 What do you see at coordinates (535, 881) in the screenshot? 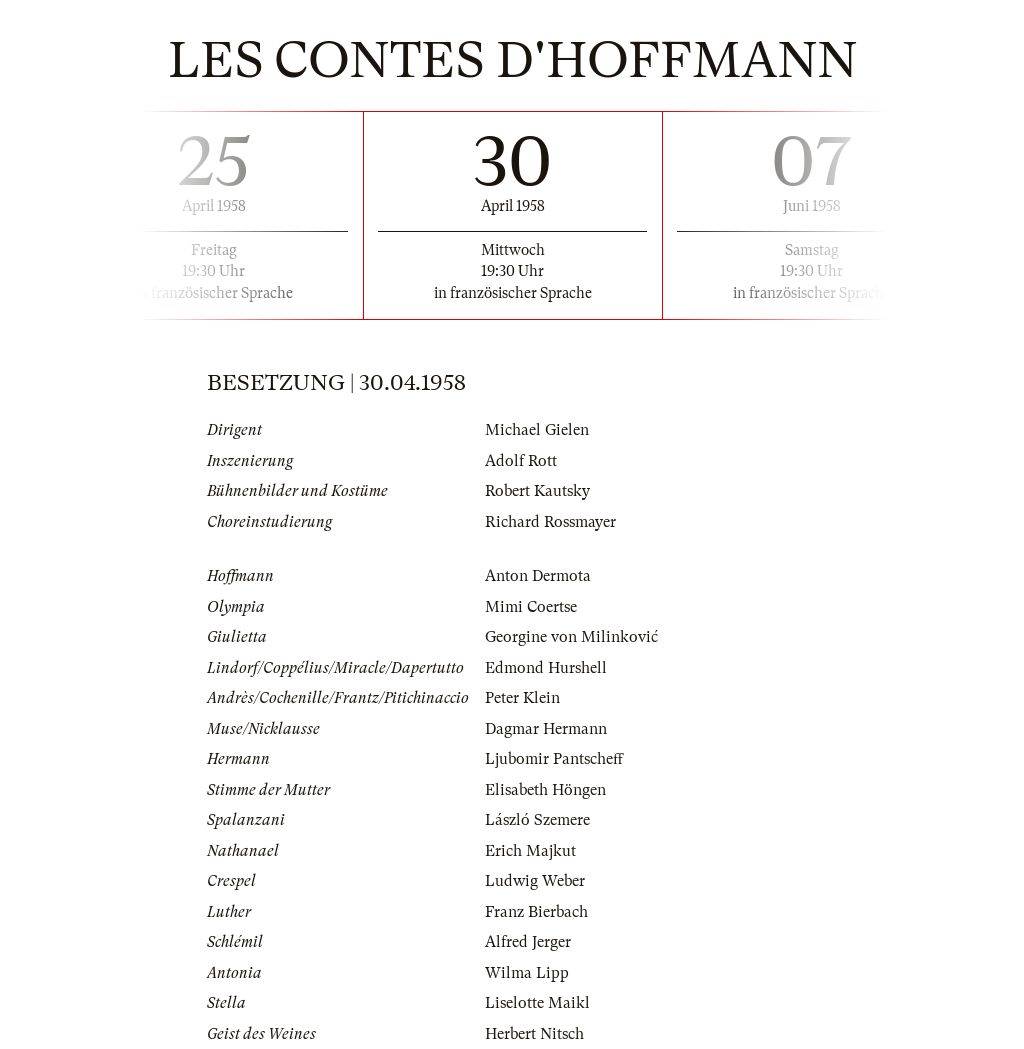
I see `Ludwig Weber` at bounding box center [535, 881].